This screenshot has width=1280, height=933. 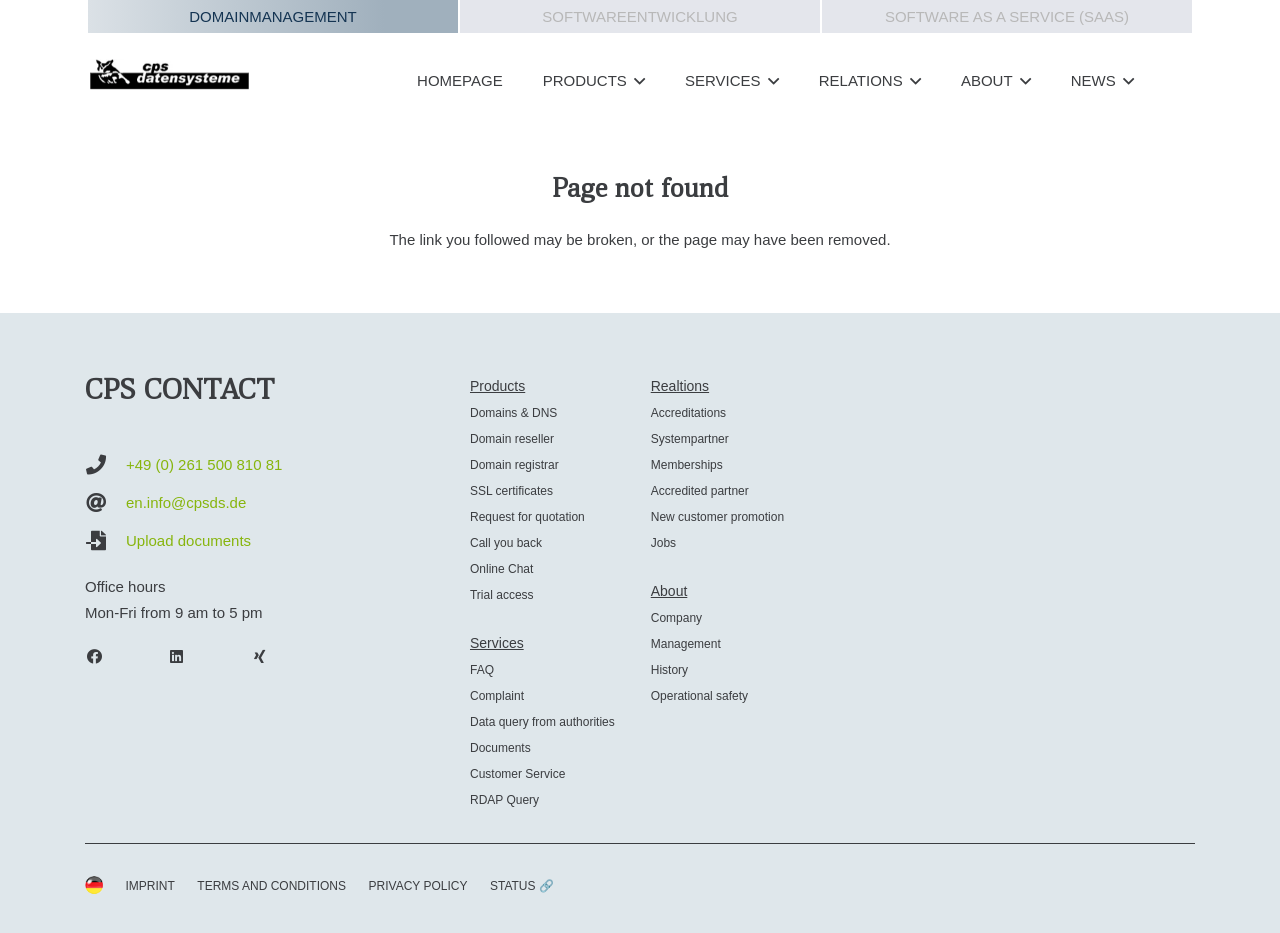 What do you see at coordinates (105, 465) in the screenshot?
I see `[+49 (0) 261 500 810 81]` at bounding box center [105, 465].